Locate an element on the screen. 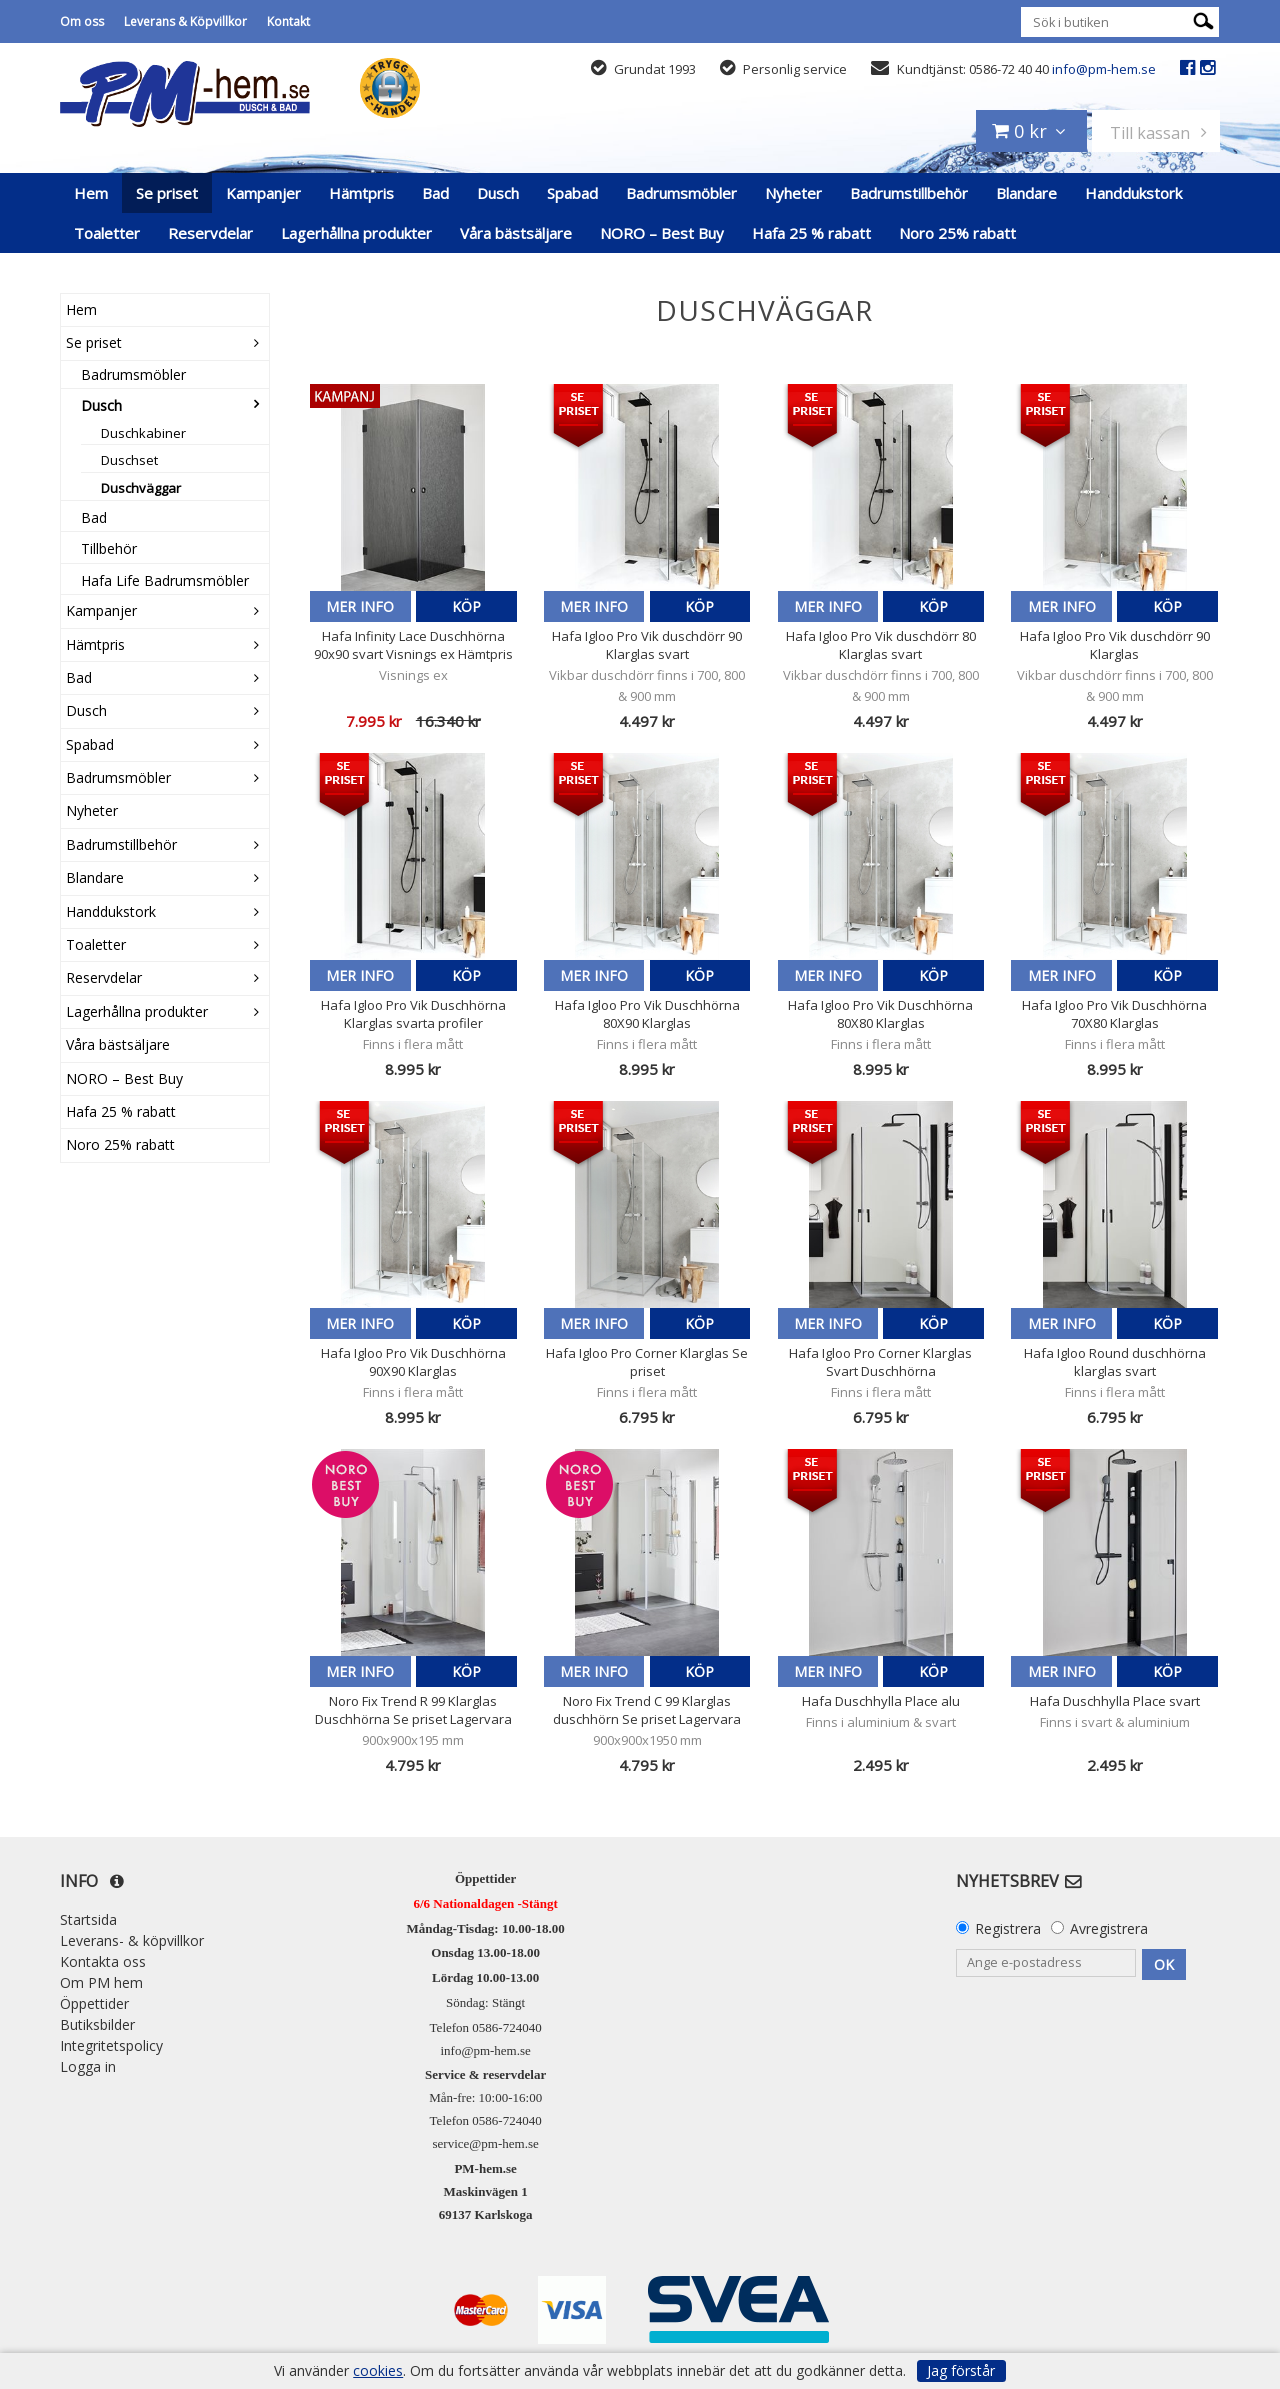 This screenshot has width=1280, height=2389. Tillbehör is located at coordinates (109, 548).